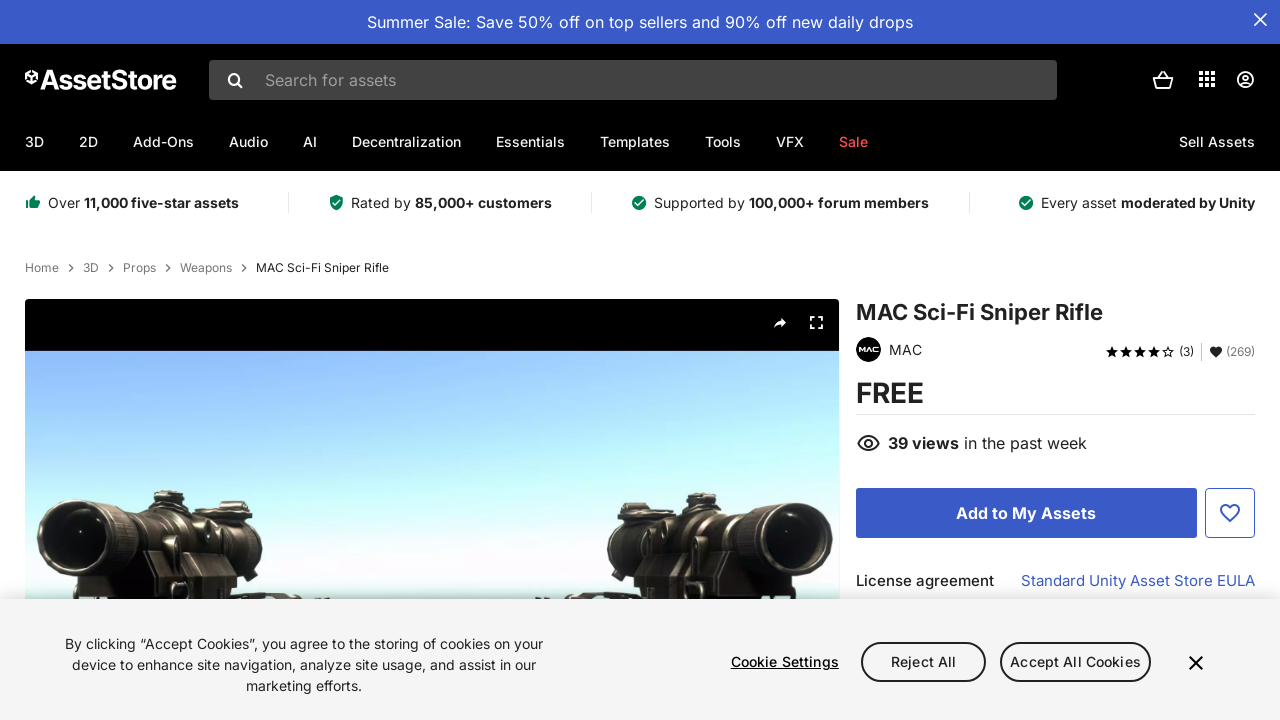 The height and width of the screenshot is (720, 1280). What do you see at coordinates (163, 141) in the screenshot?
I see `Add-Ons` at bounding box center [163, 141].